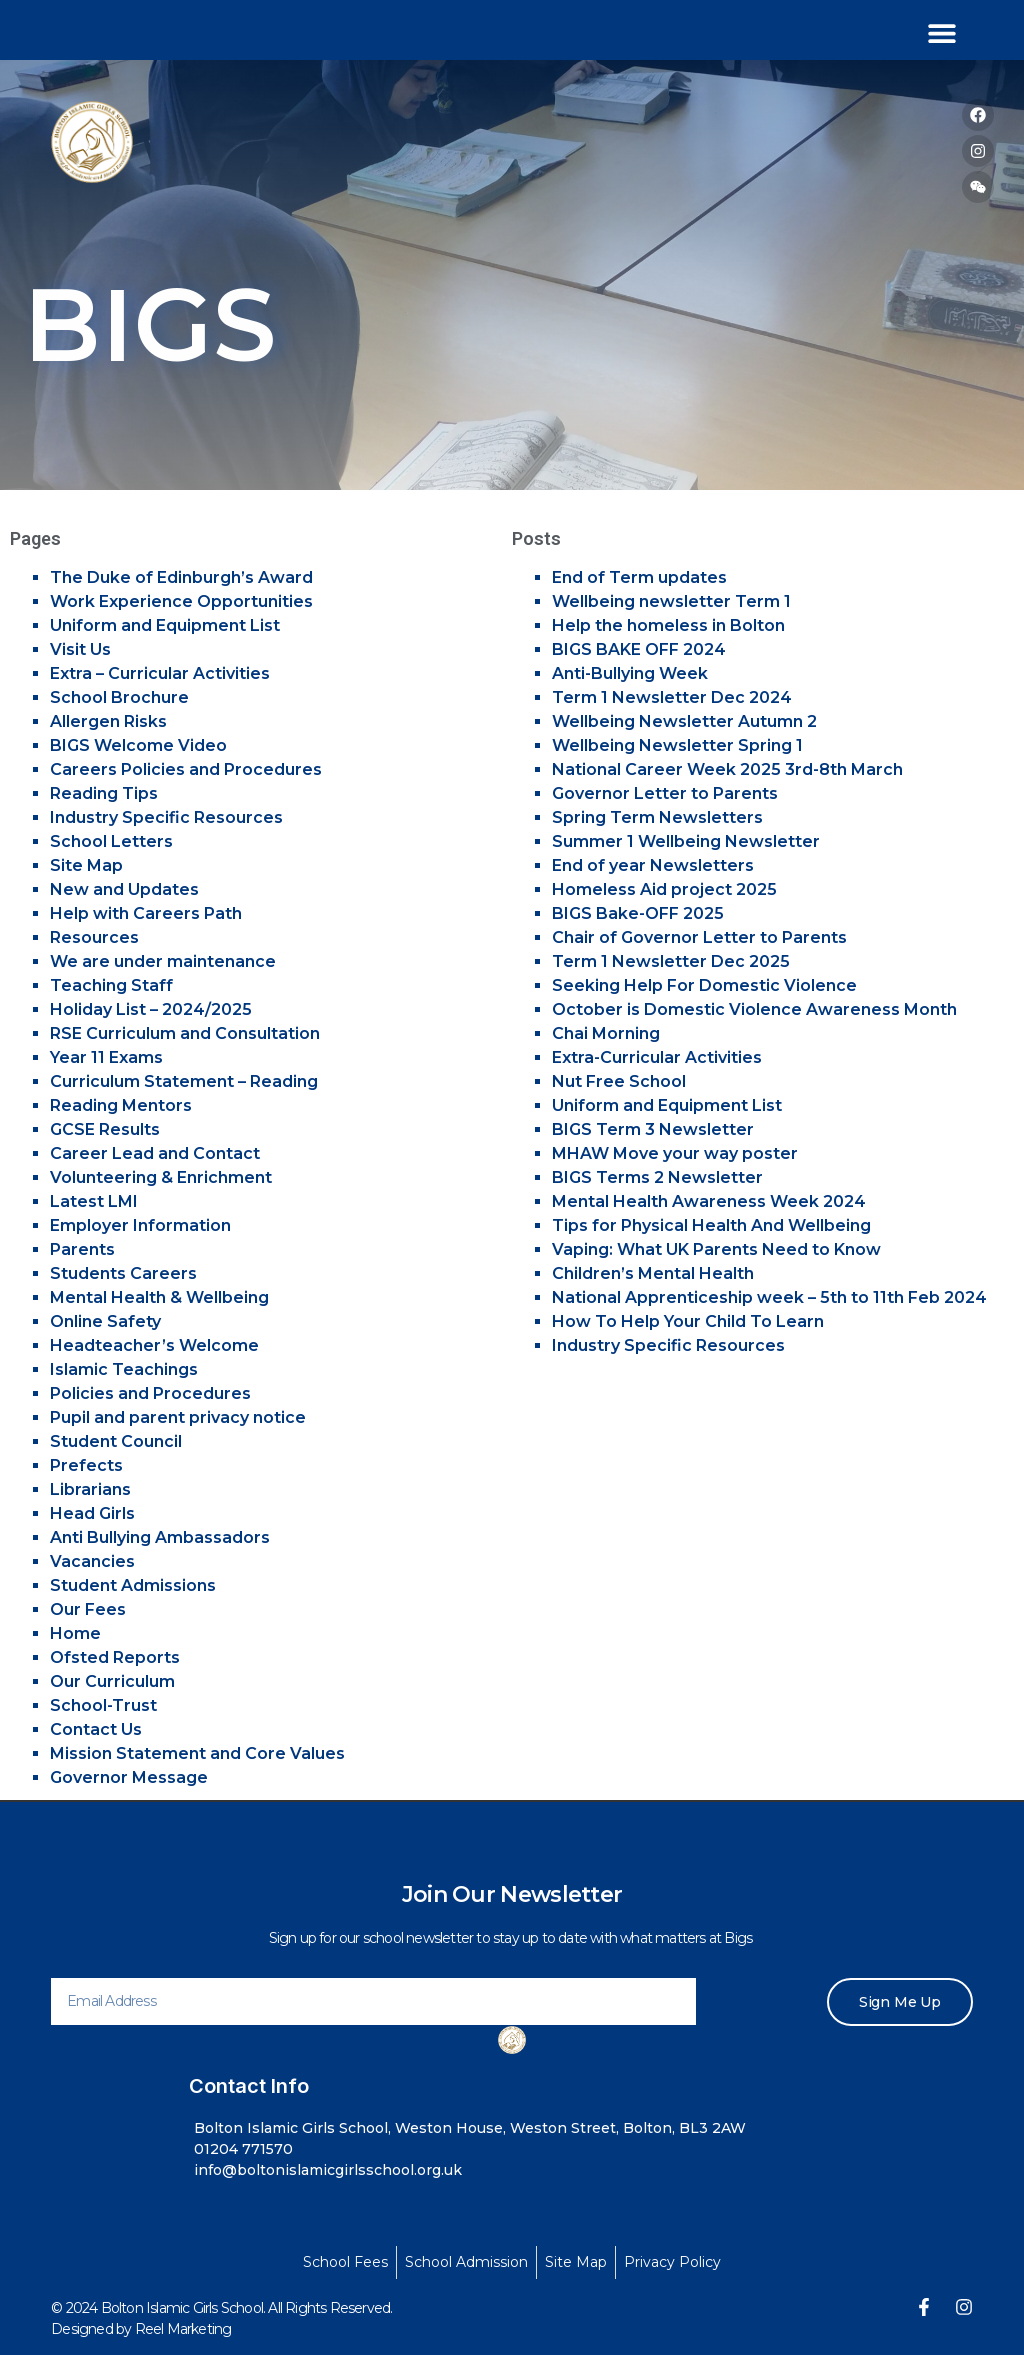  Describe the element at coordinates (96, 1729) in the screenshot. I see `Contact Us` at that location.